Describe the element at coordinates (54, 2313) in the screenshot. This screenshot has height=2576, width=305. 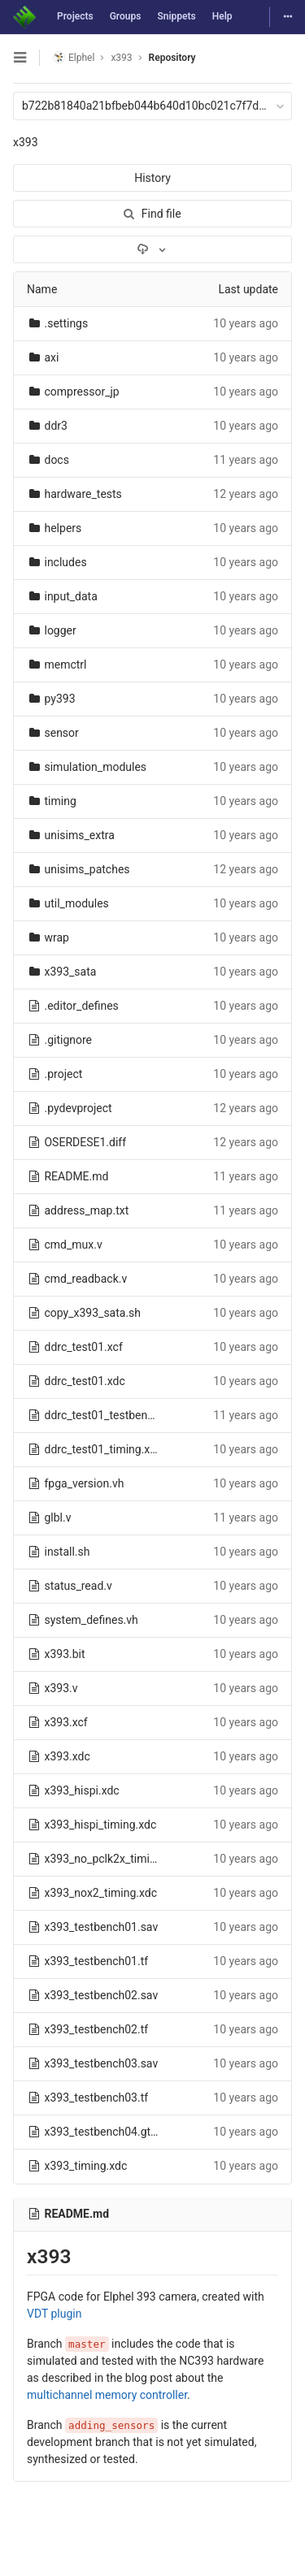
I see `VDT plugin` at that location.